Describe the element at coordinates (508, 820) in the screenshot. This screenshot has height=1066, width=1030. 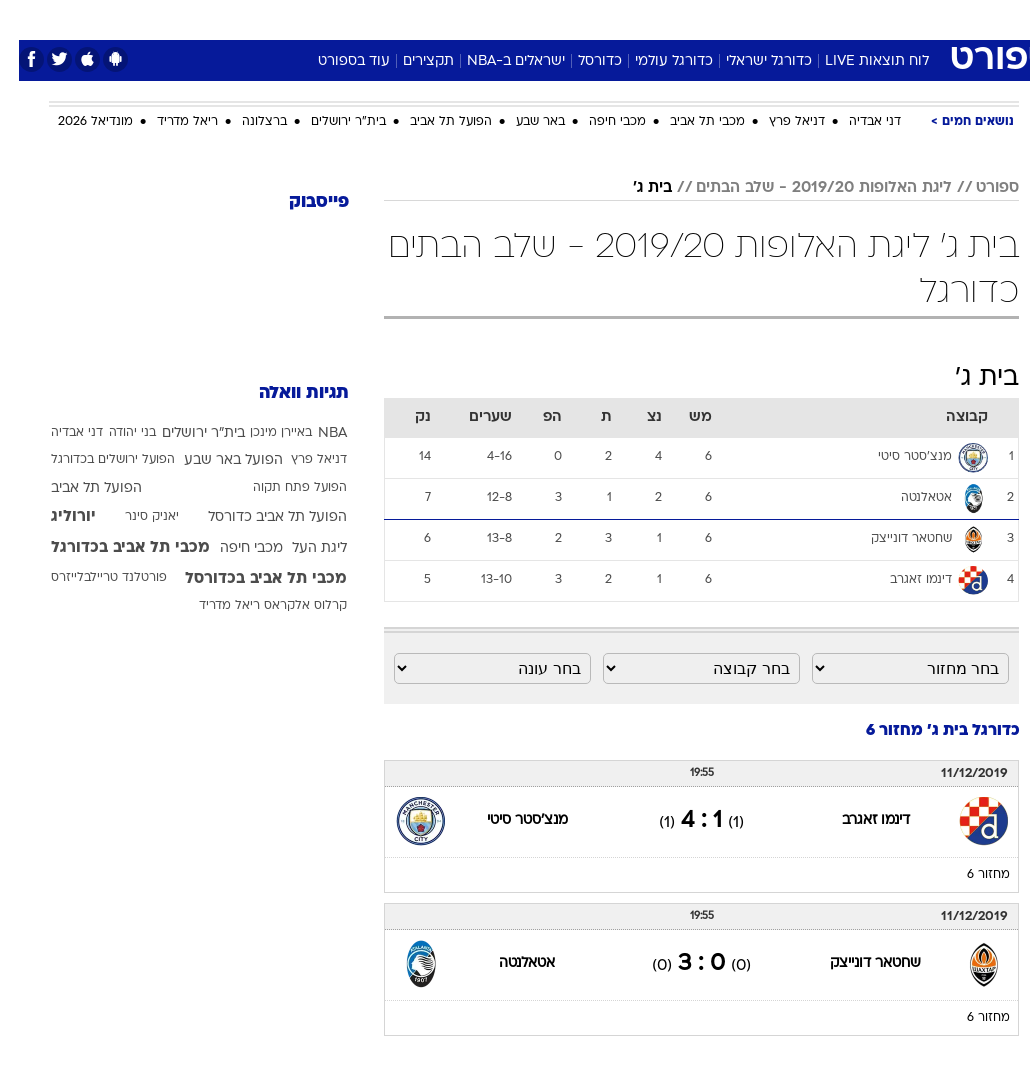
I see `מנצ'סטר סיטי` at that location.